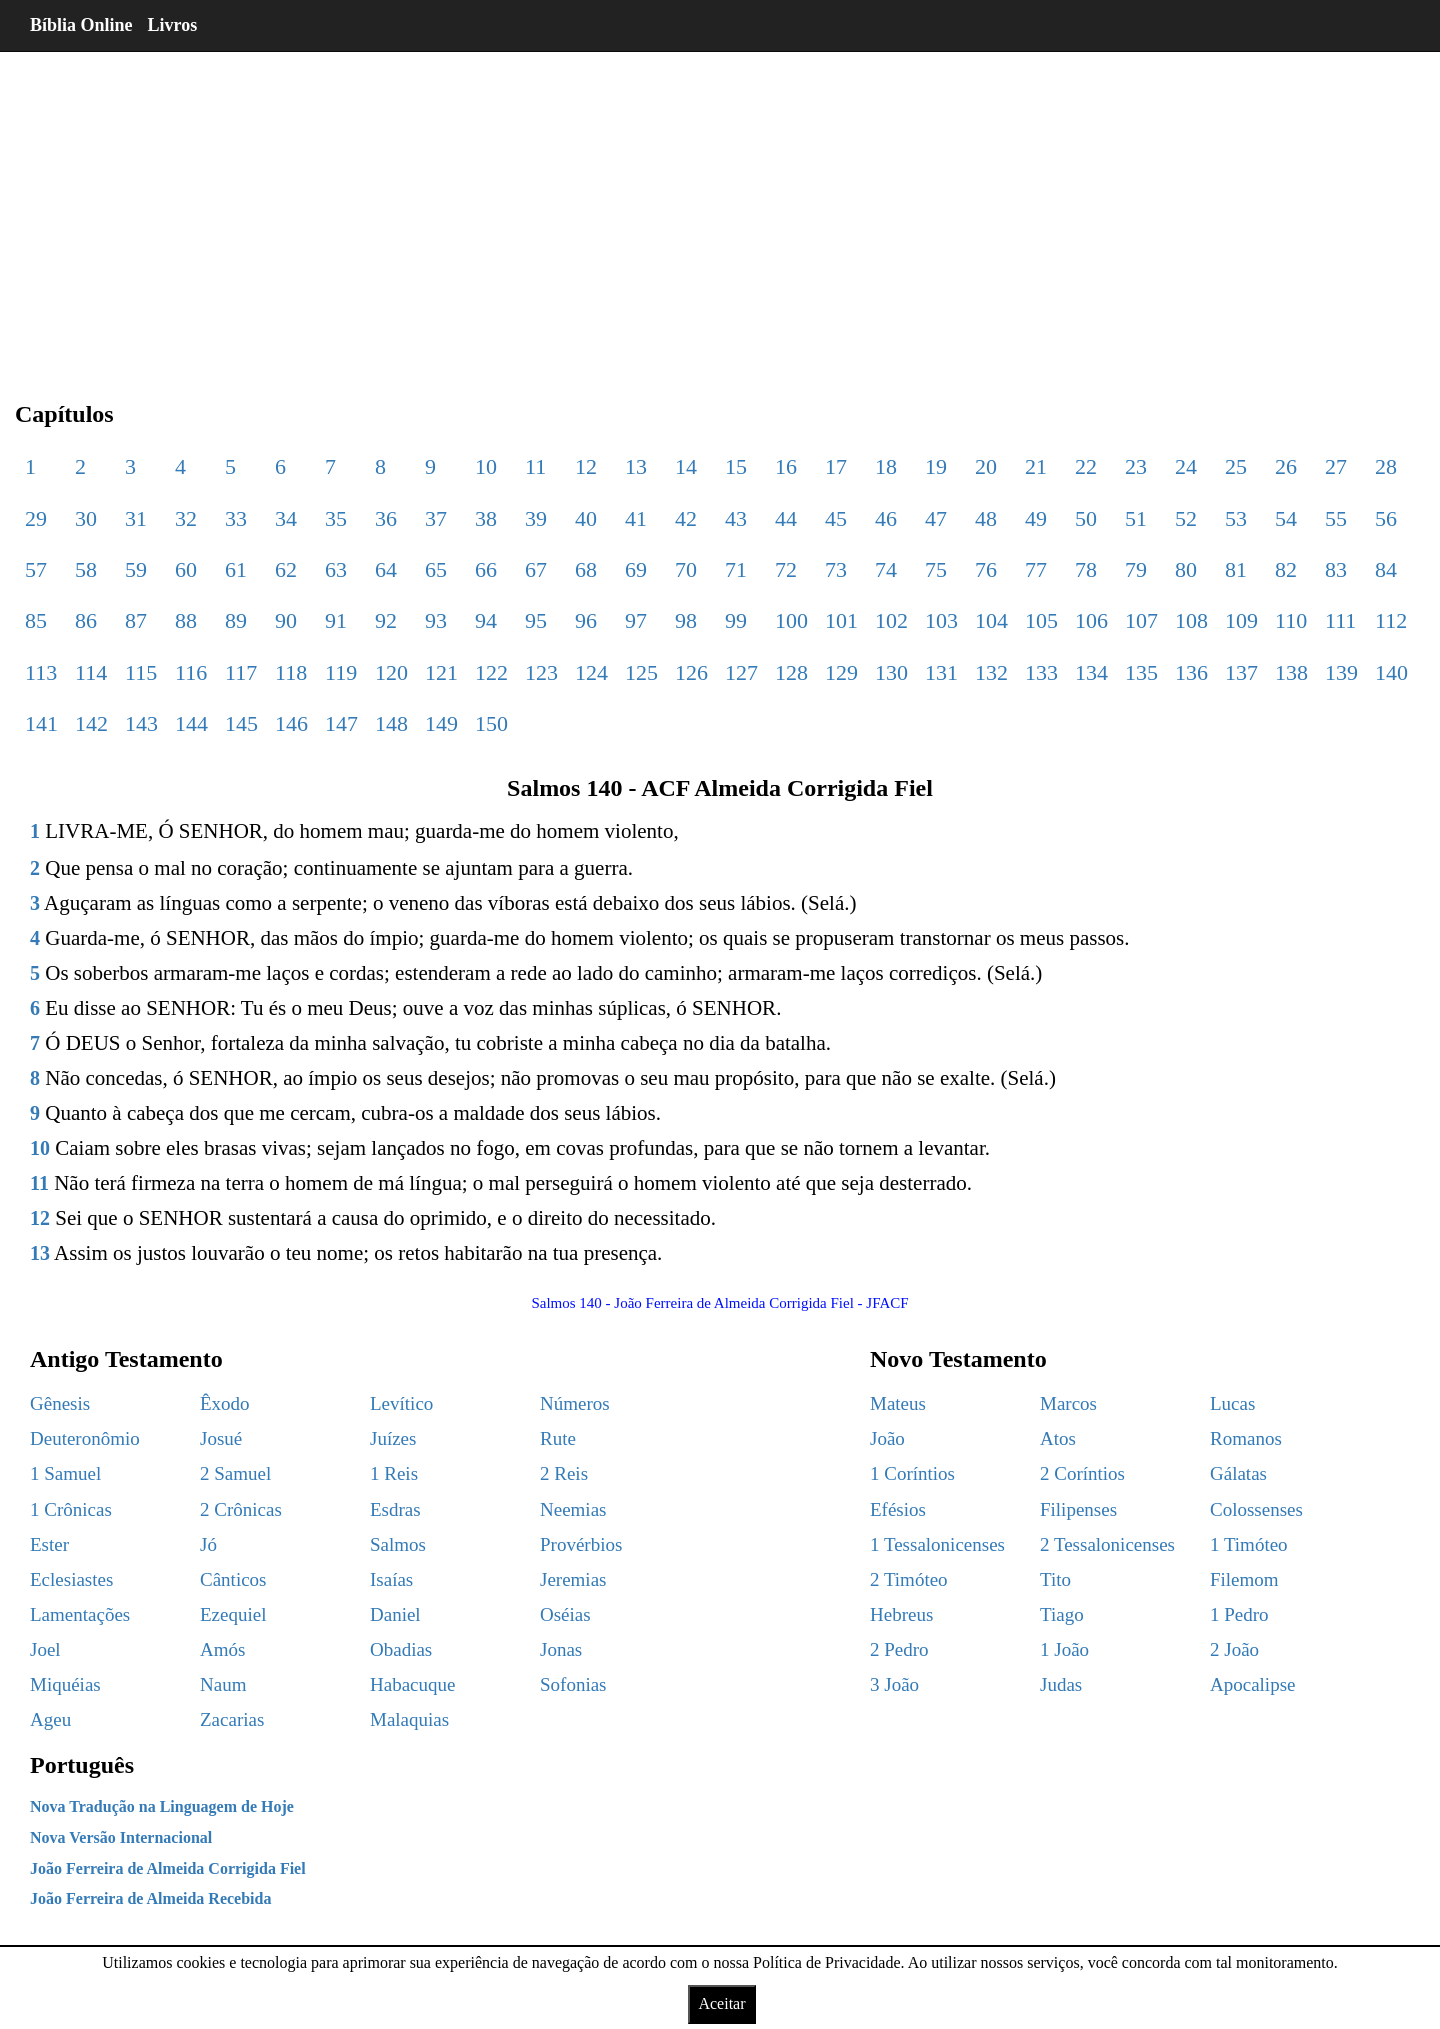 The height and width of the screenshot is (2029, 1440). What do you see at coordinates (1136, 569) in the screenshot?
I see `79` at bounding box center [1136, 569].